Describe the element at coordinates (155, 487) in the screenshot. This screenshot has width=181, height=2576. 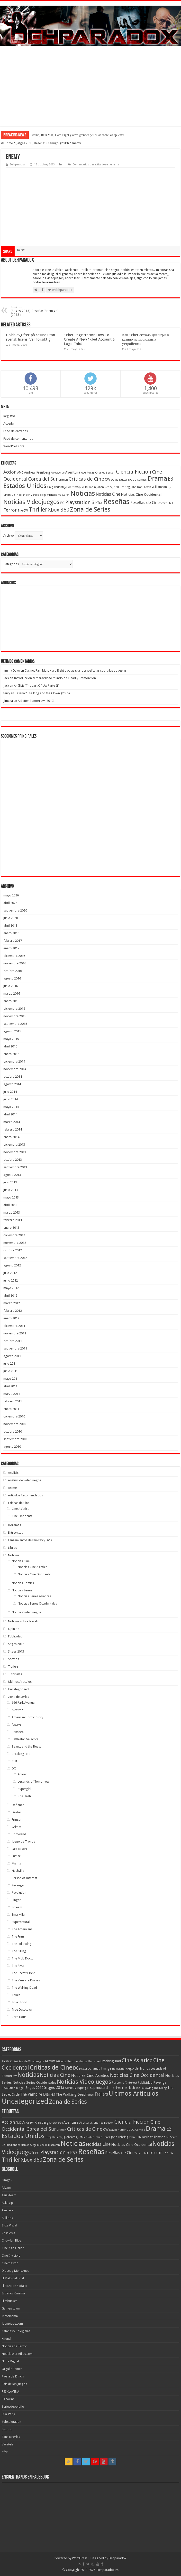
I see `Kevin Williamson [Kevin Williamson (43 elementos)]` at that location.